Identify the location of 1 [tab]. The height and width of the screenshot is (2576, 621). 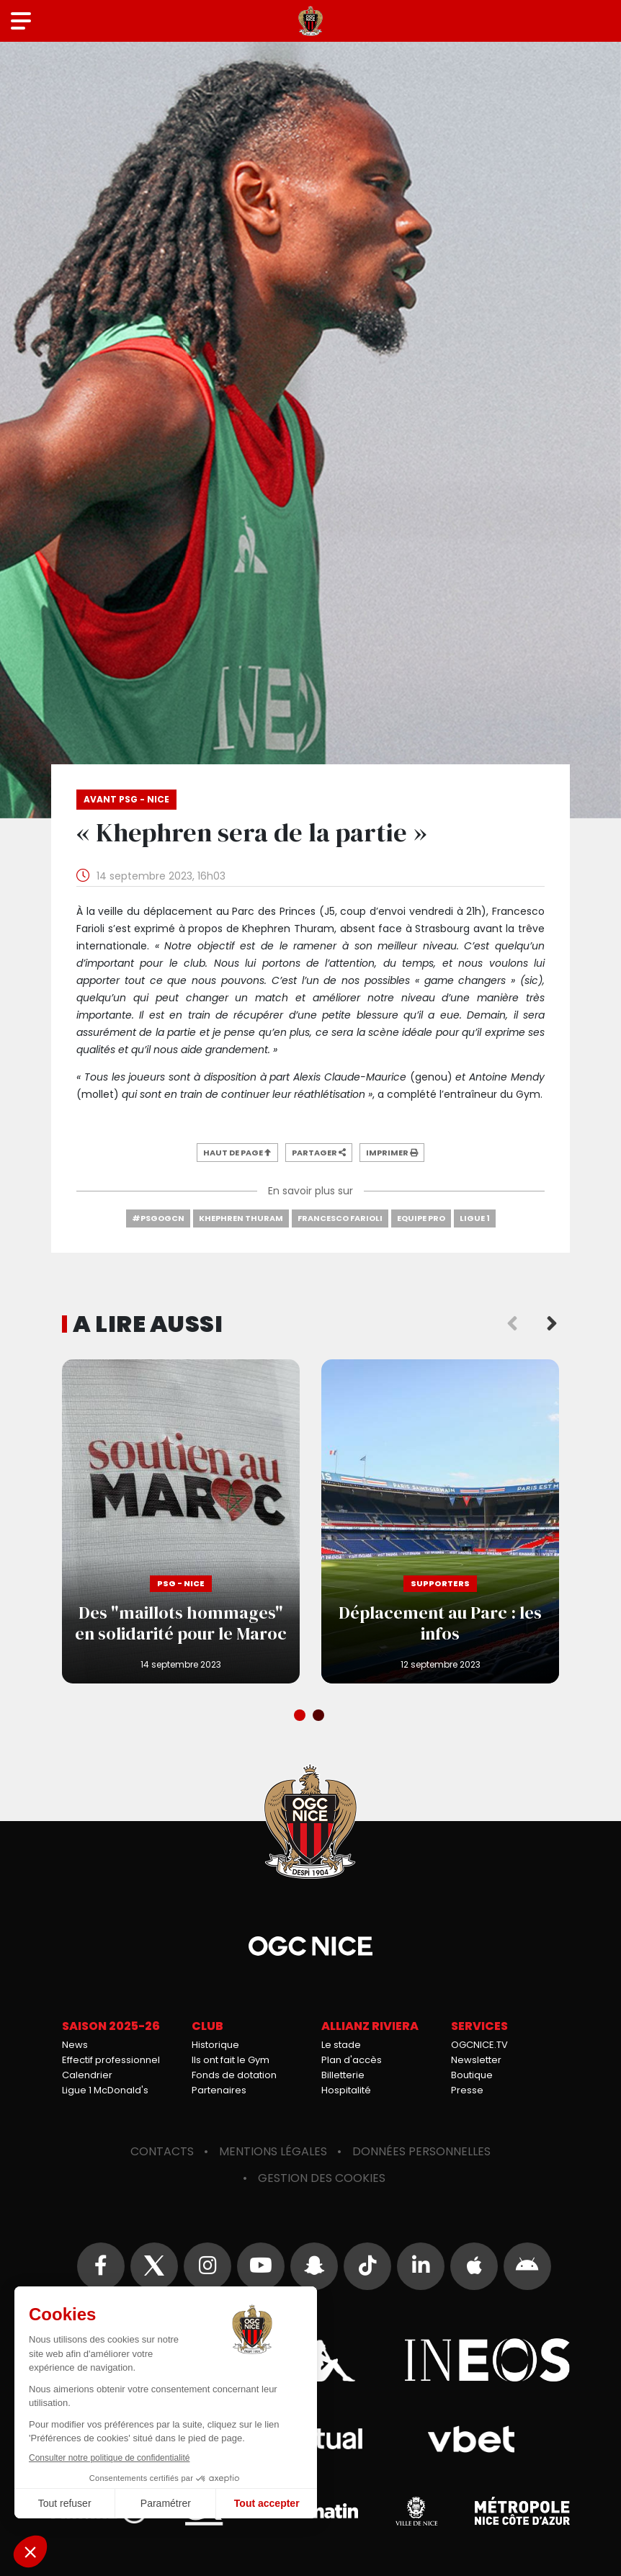
(301, 1716).